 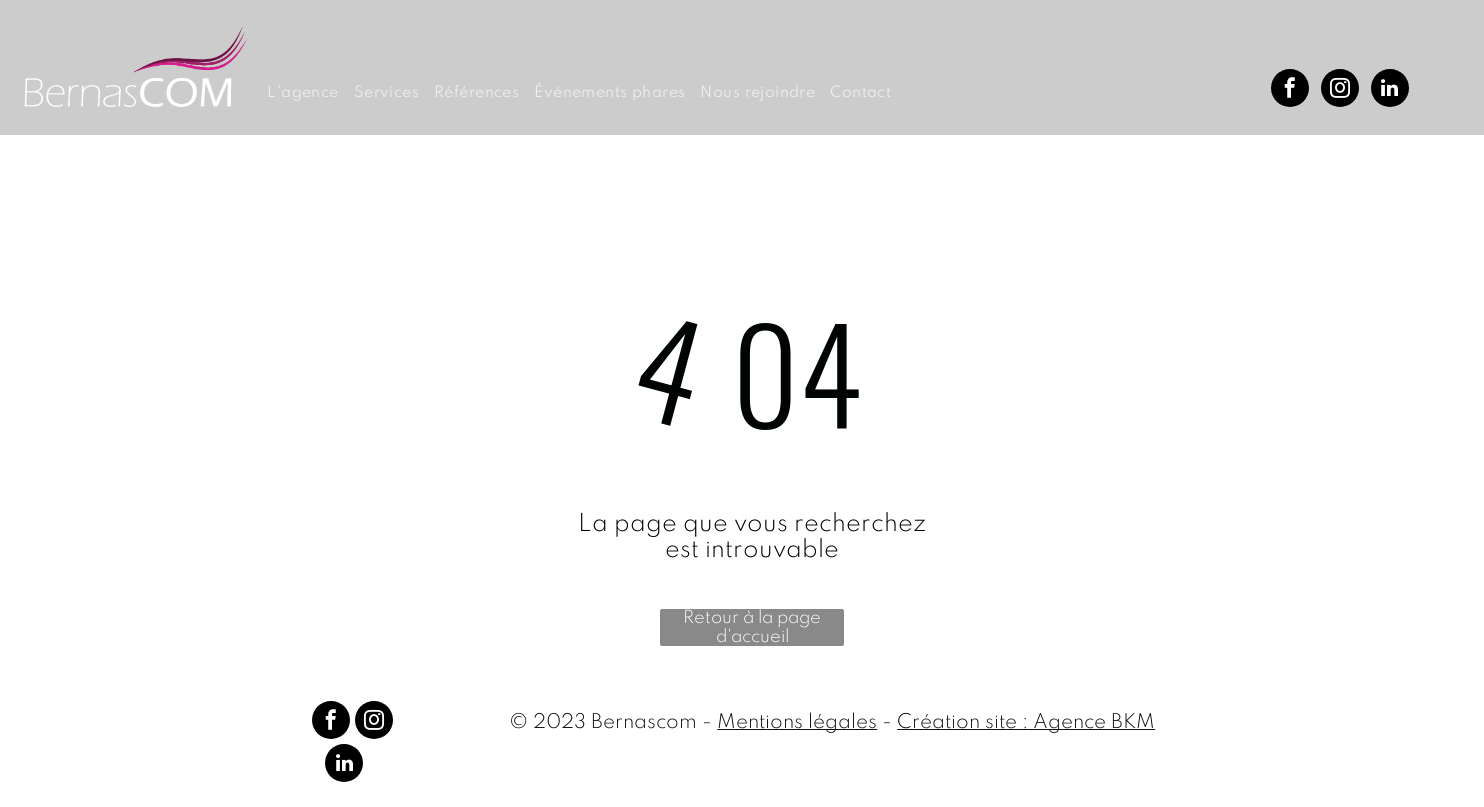 I want to click on [linkedin], so click(x=1390, y=90).